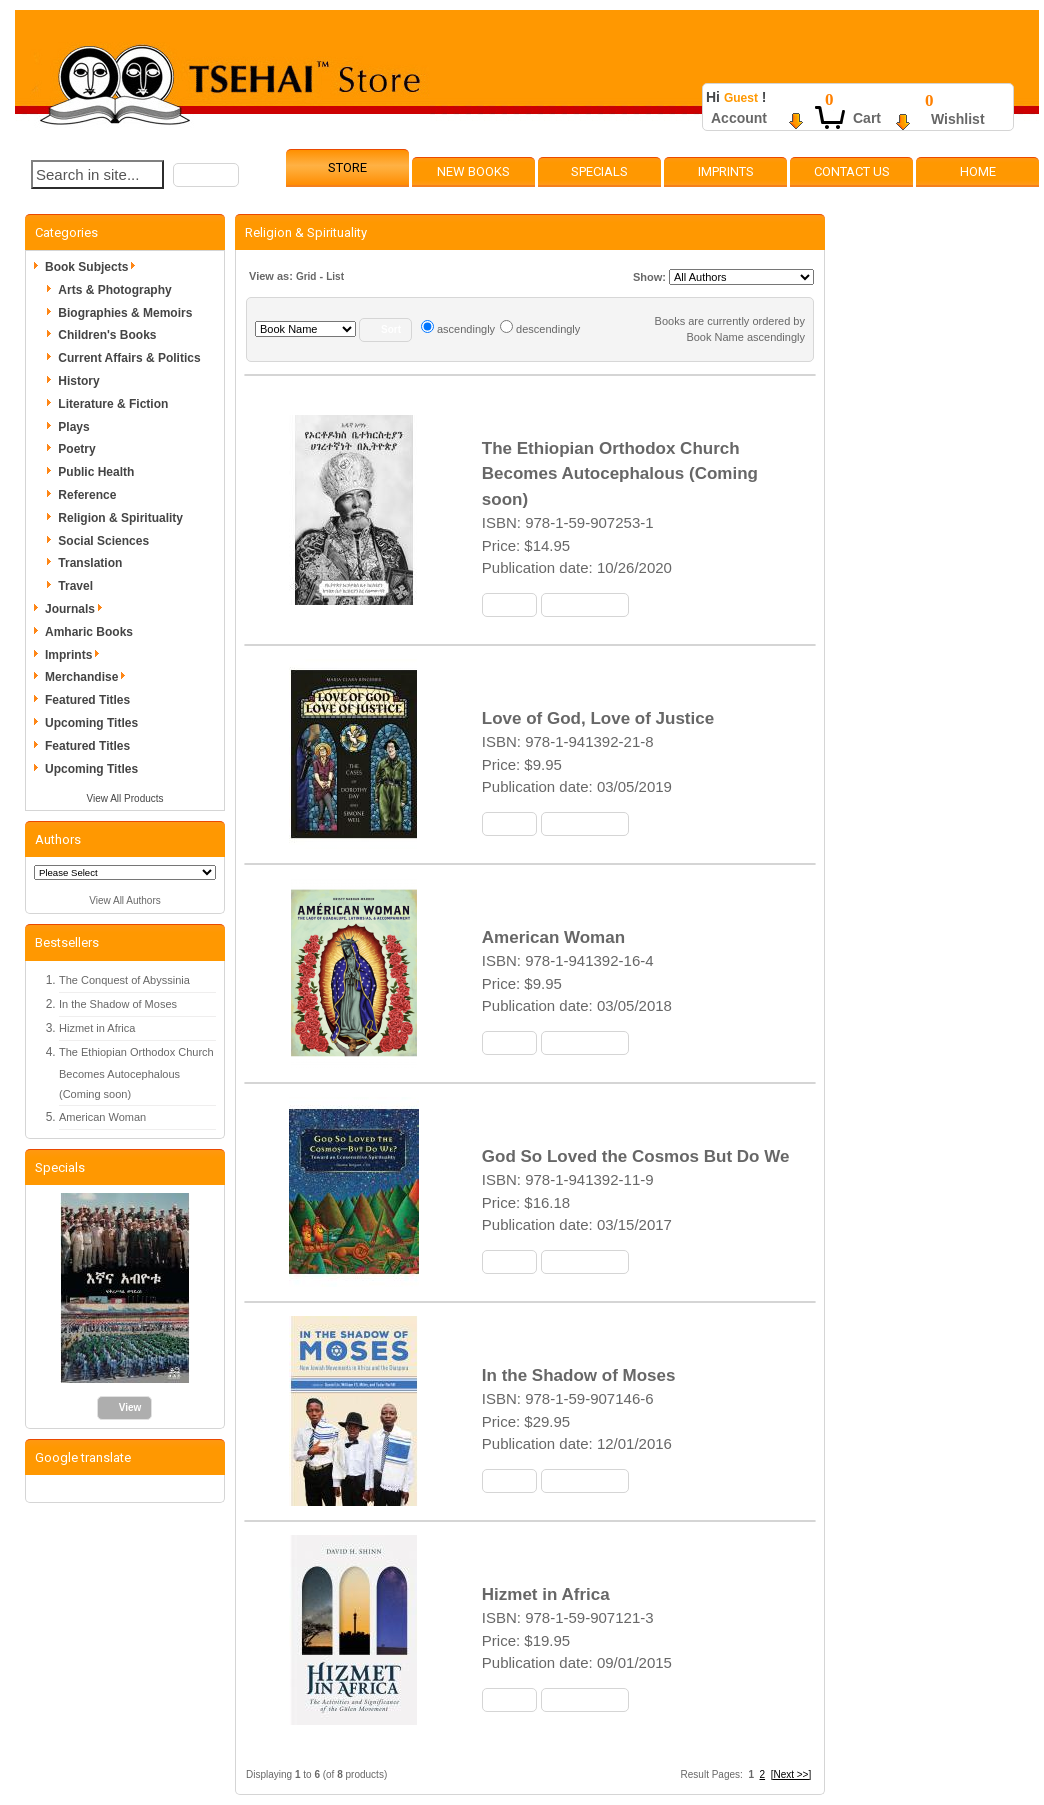 This screenshot has width=1044, height=1805. Describe the element at coordinates (852, 171) in the screenshot. I see `Contact Us` at that location.